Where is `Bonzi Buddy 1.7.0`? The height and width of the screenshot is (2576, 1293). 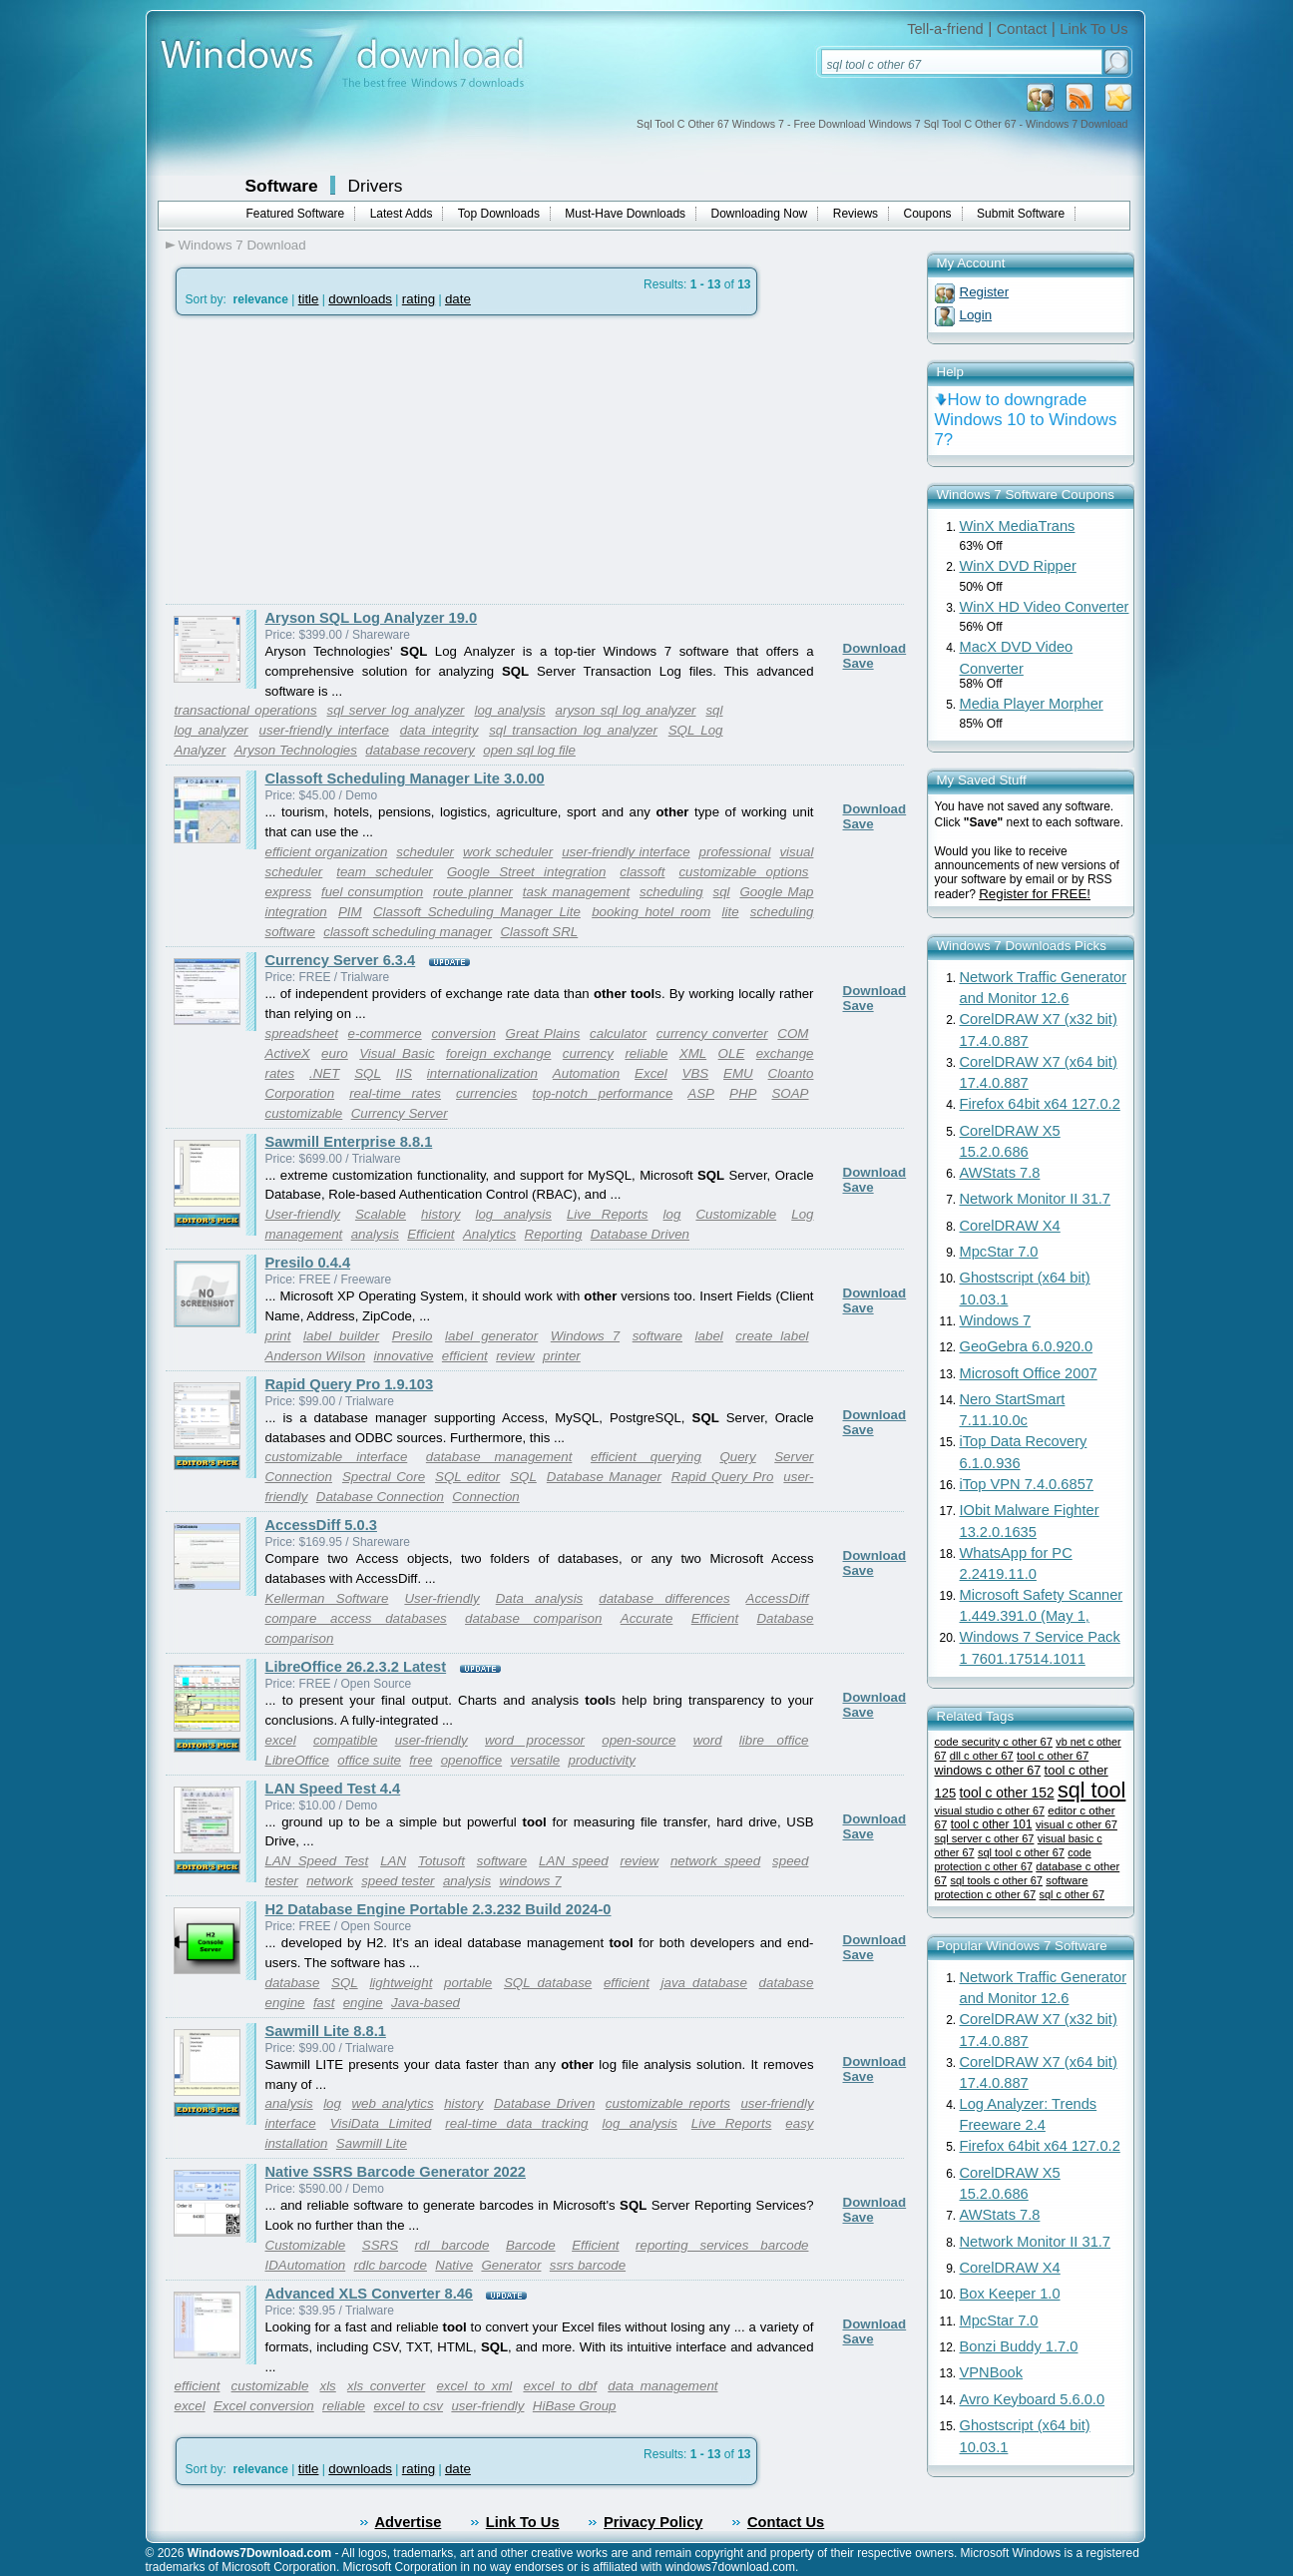
Bonzi Buddy 1.7.0 is located at coordinates (1019, 2346).